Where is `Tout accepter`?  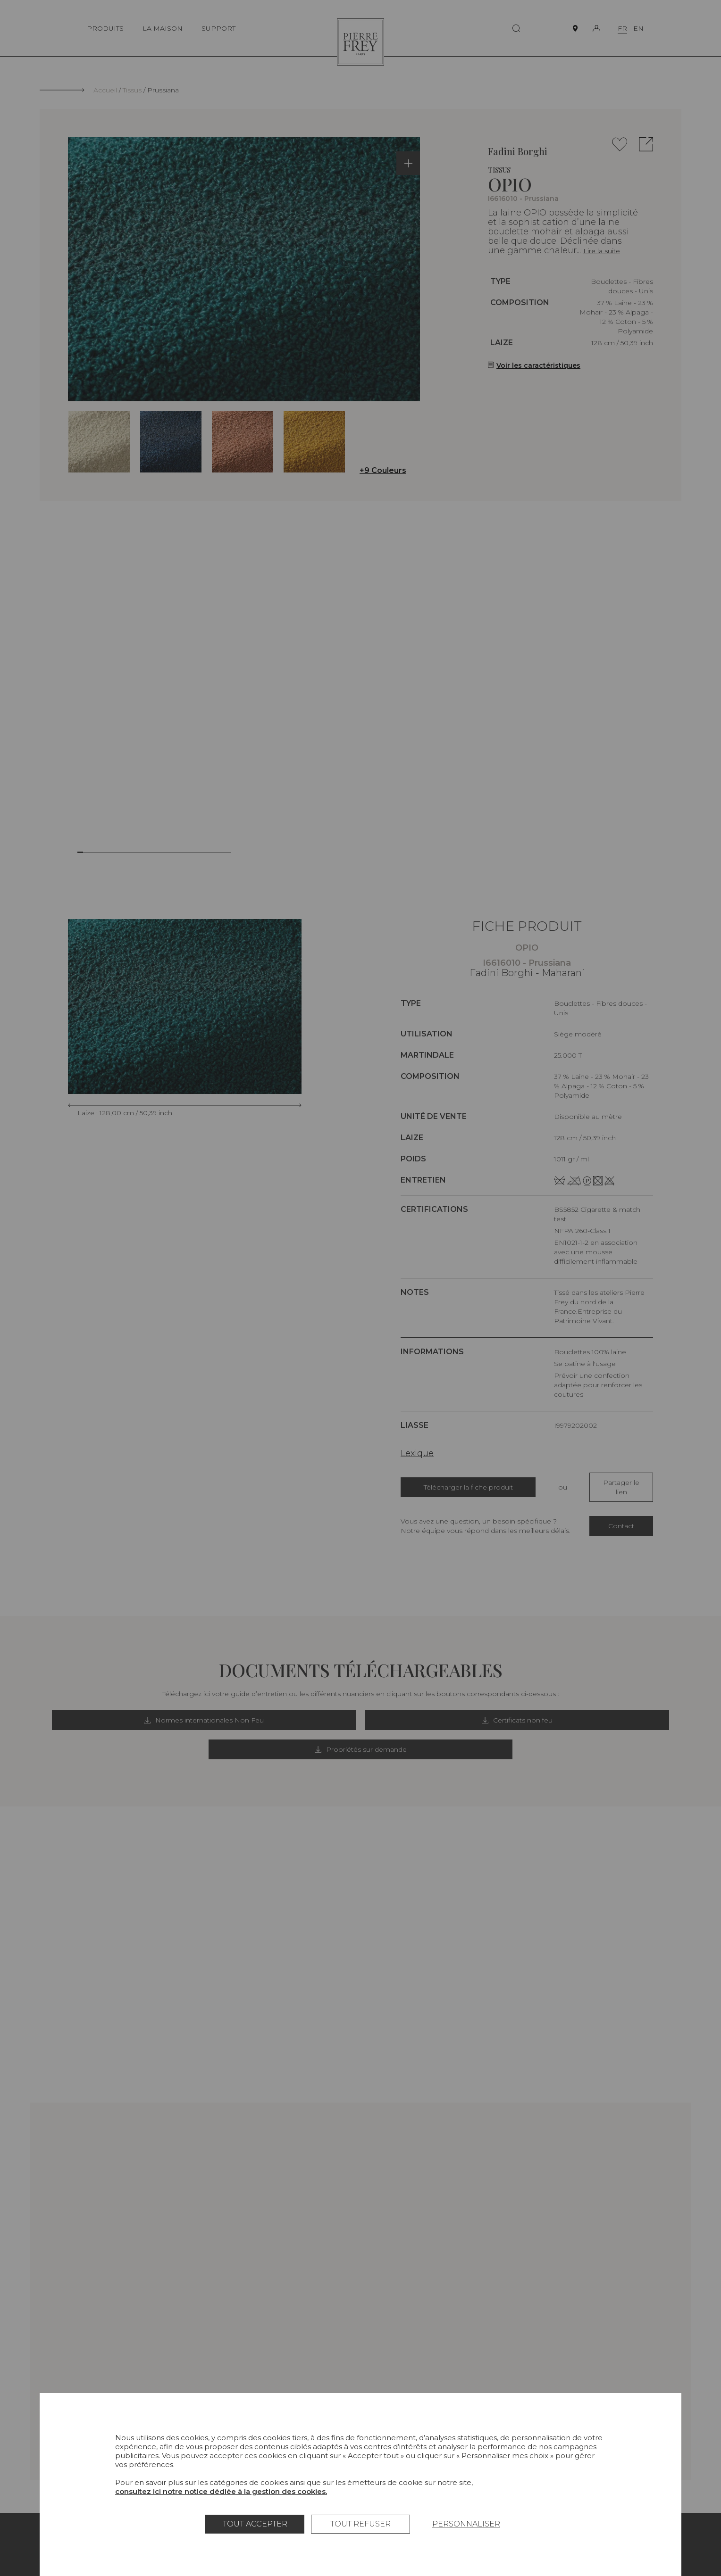 Tout accepter is located at coordinates (255, 2523).